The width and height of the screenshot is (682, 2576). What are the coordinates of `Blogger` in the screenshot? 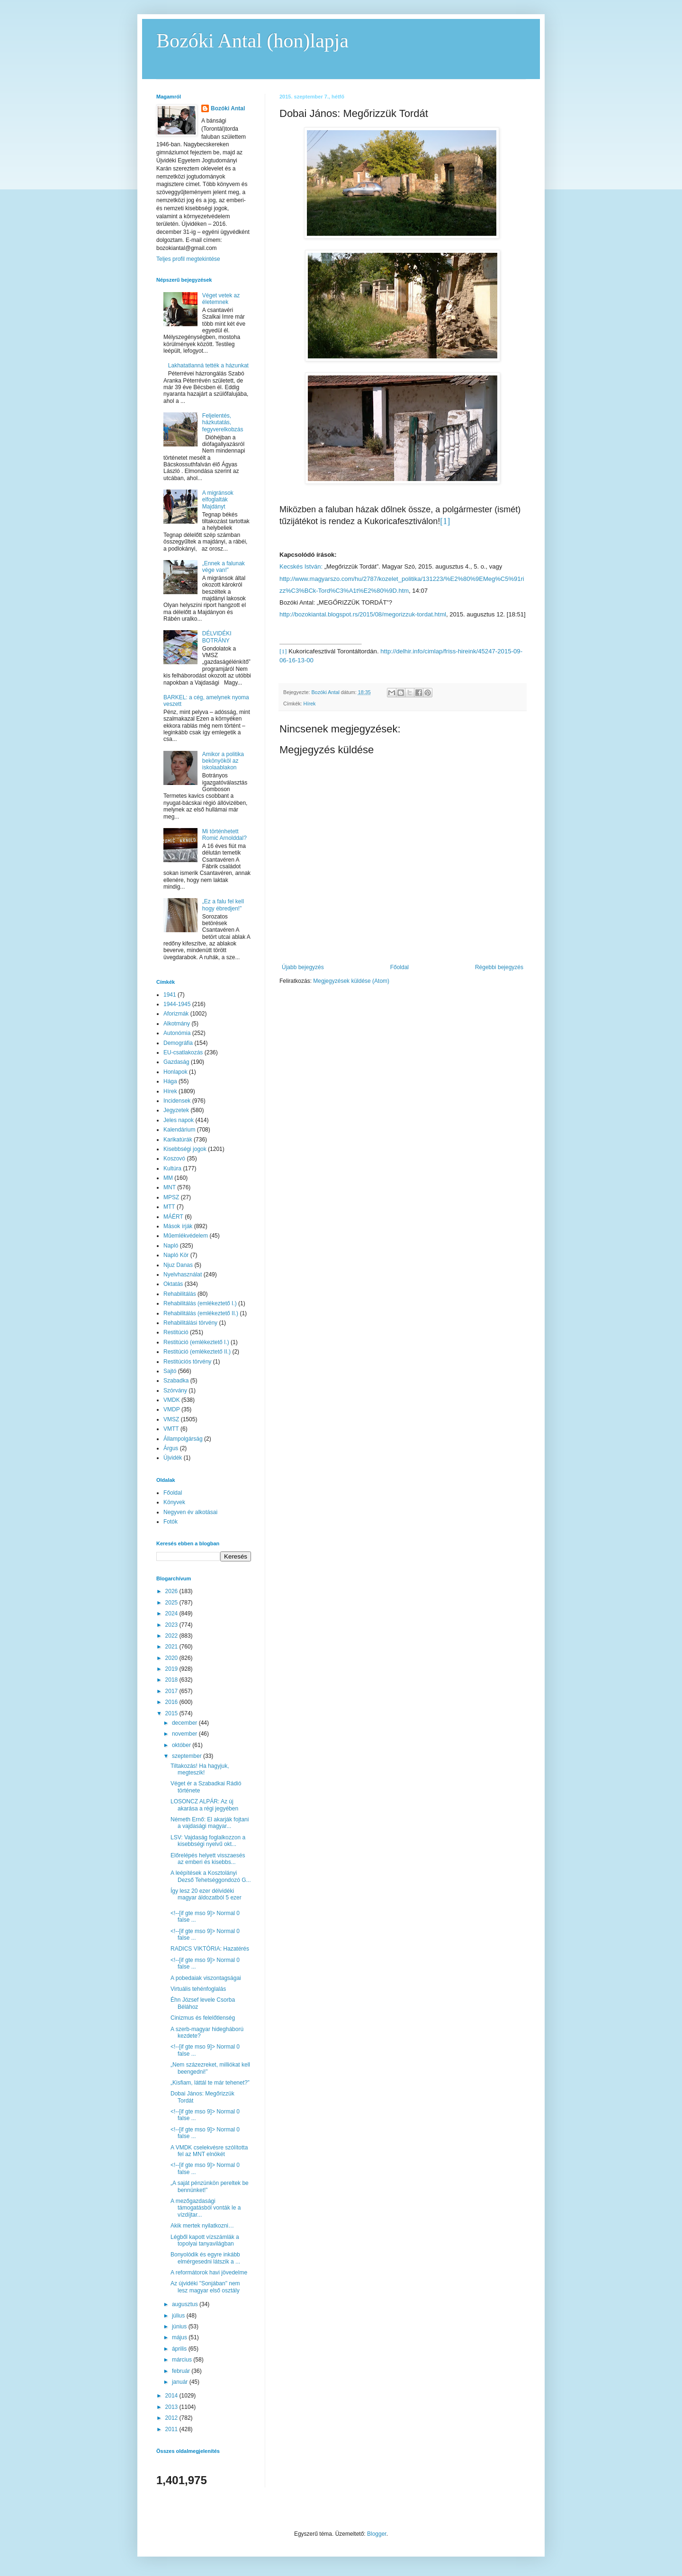 It's located at (376, 2534).